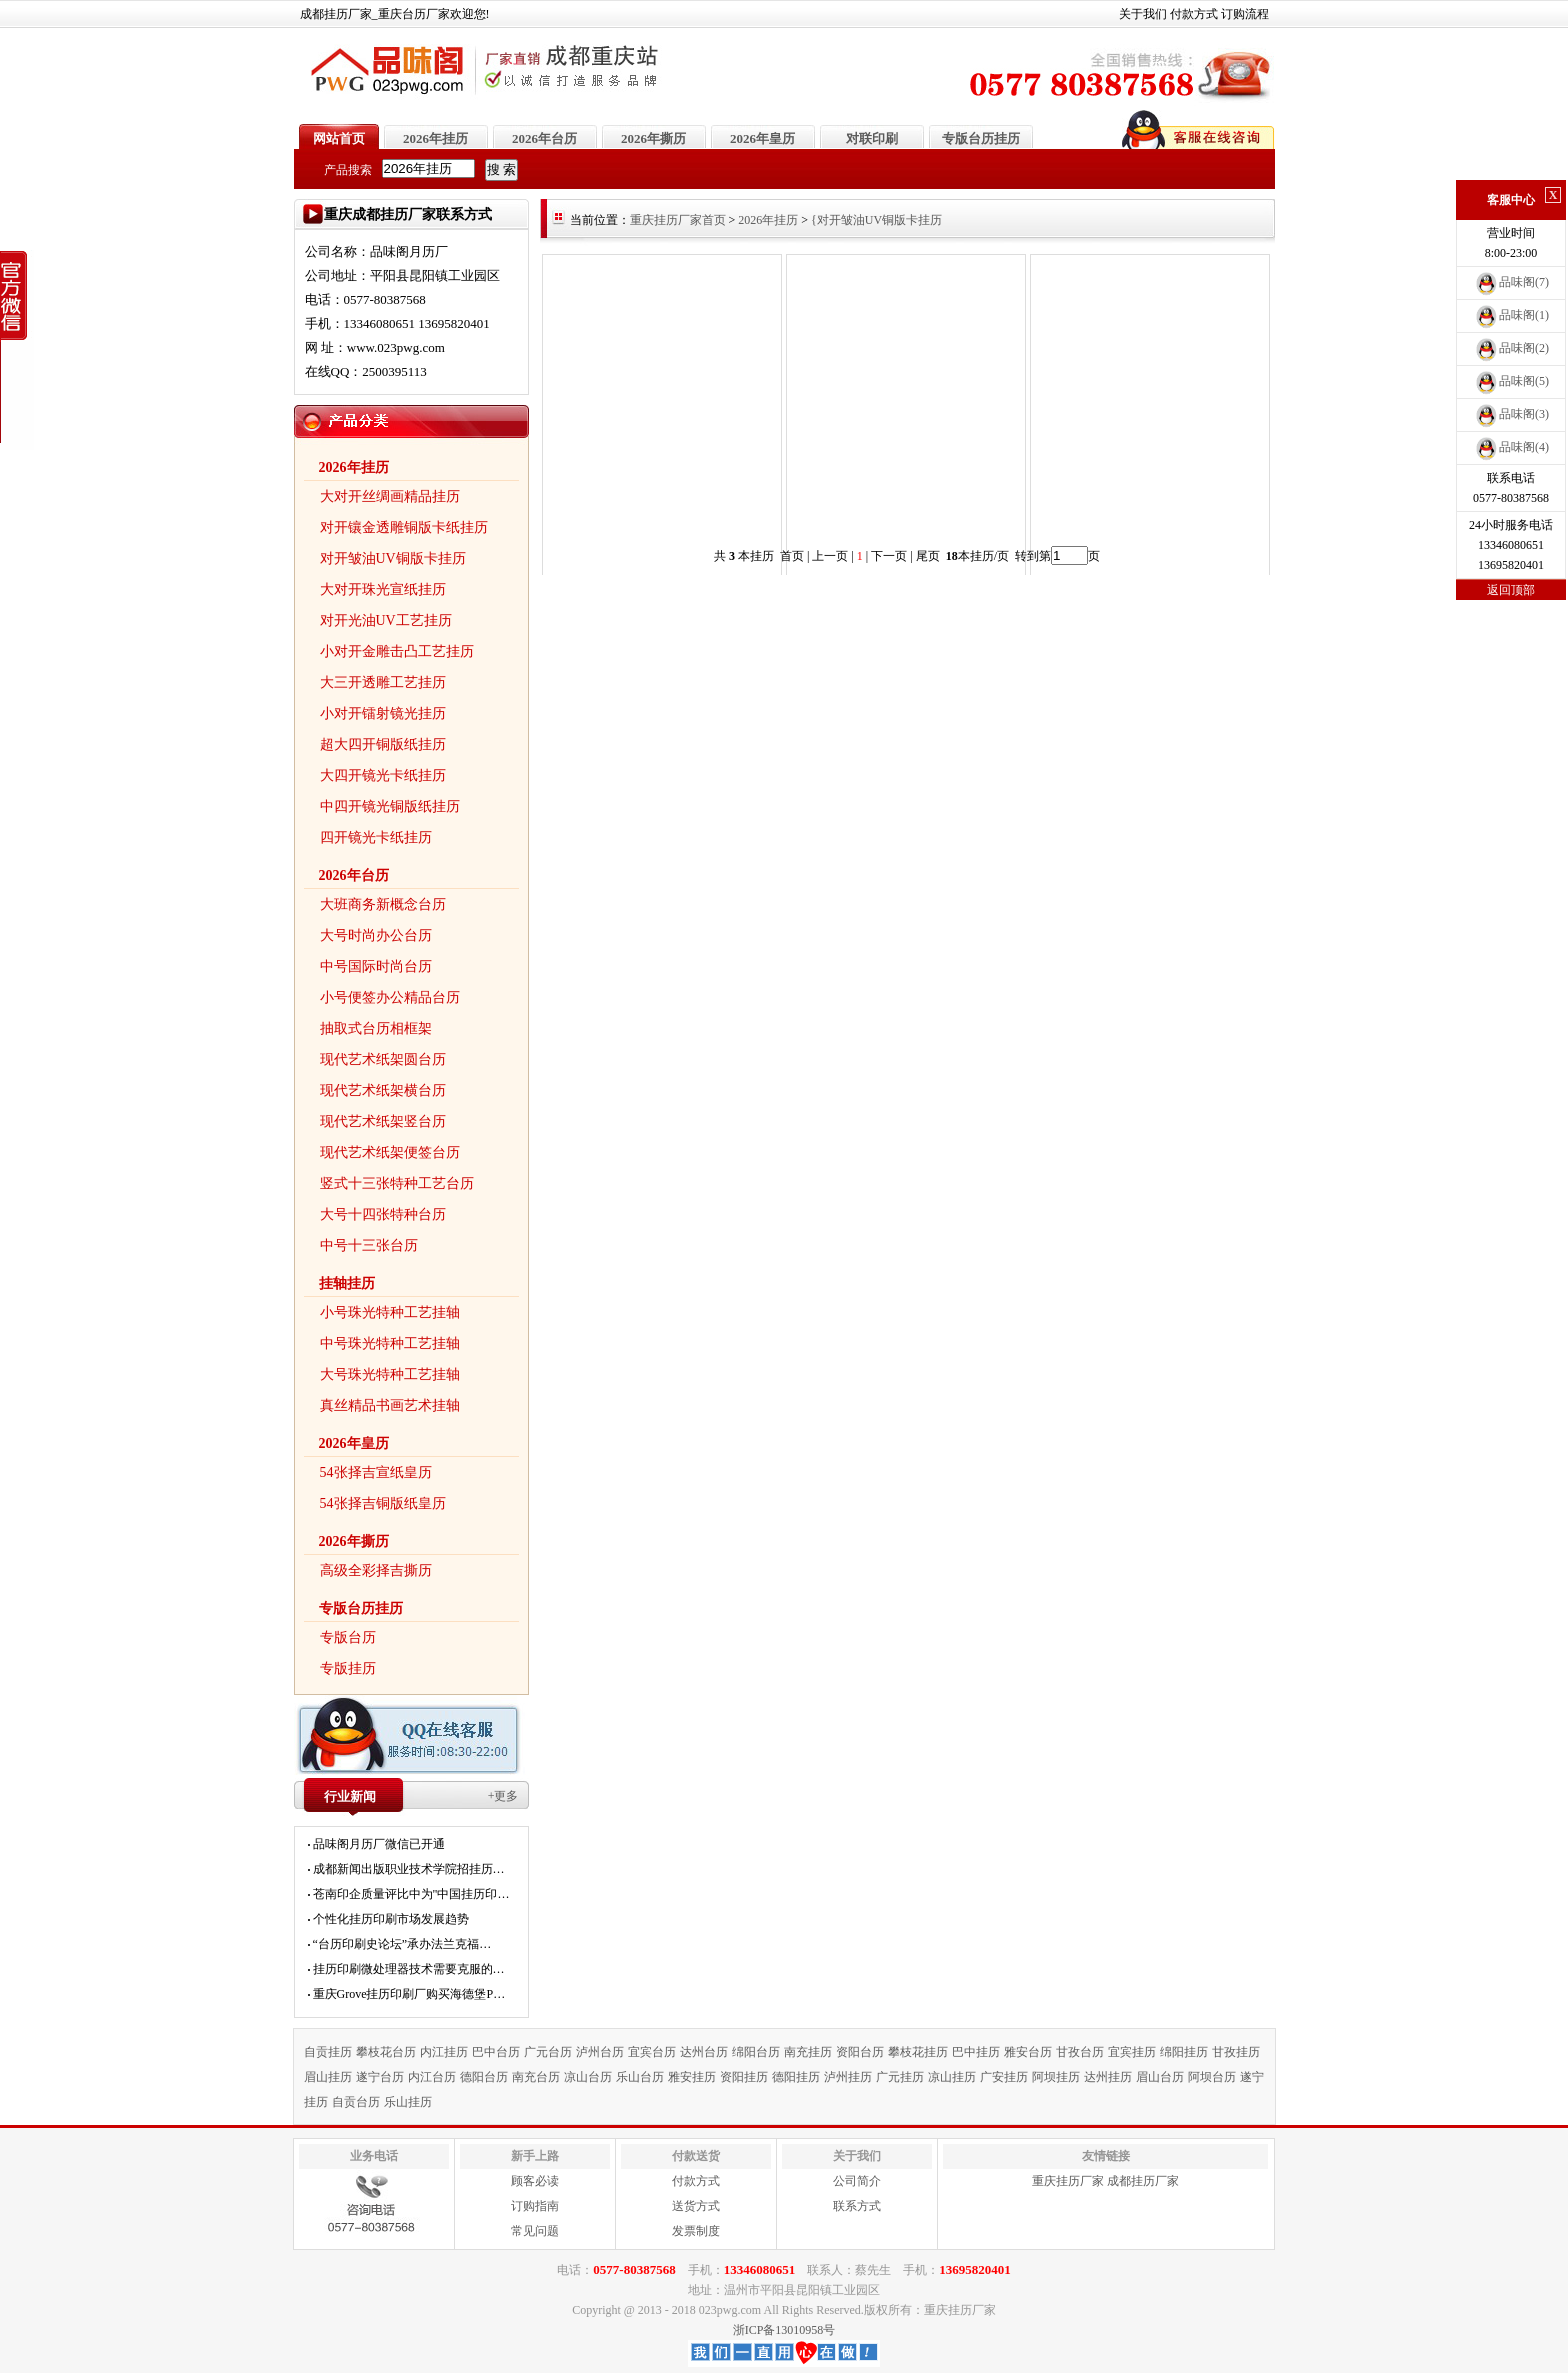 This screenshot has width=1568, height=2373. I want to click on 资阳挂历, so click(744, 2077).